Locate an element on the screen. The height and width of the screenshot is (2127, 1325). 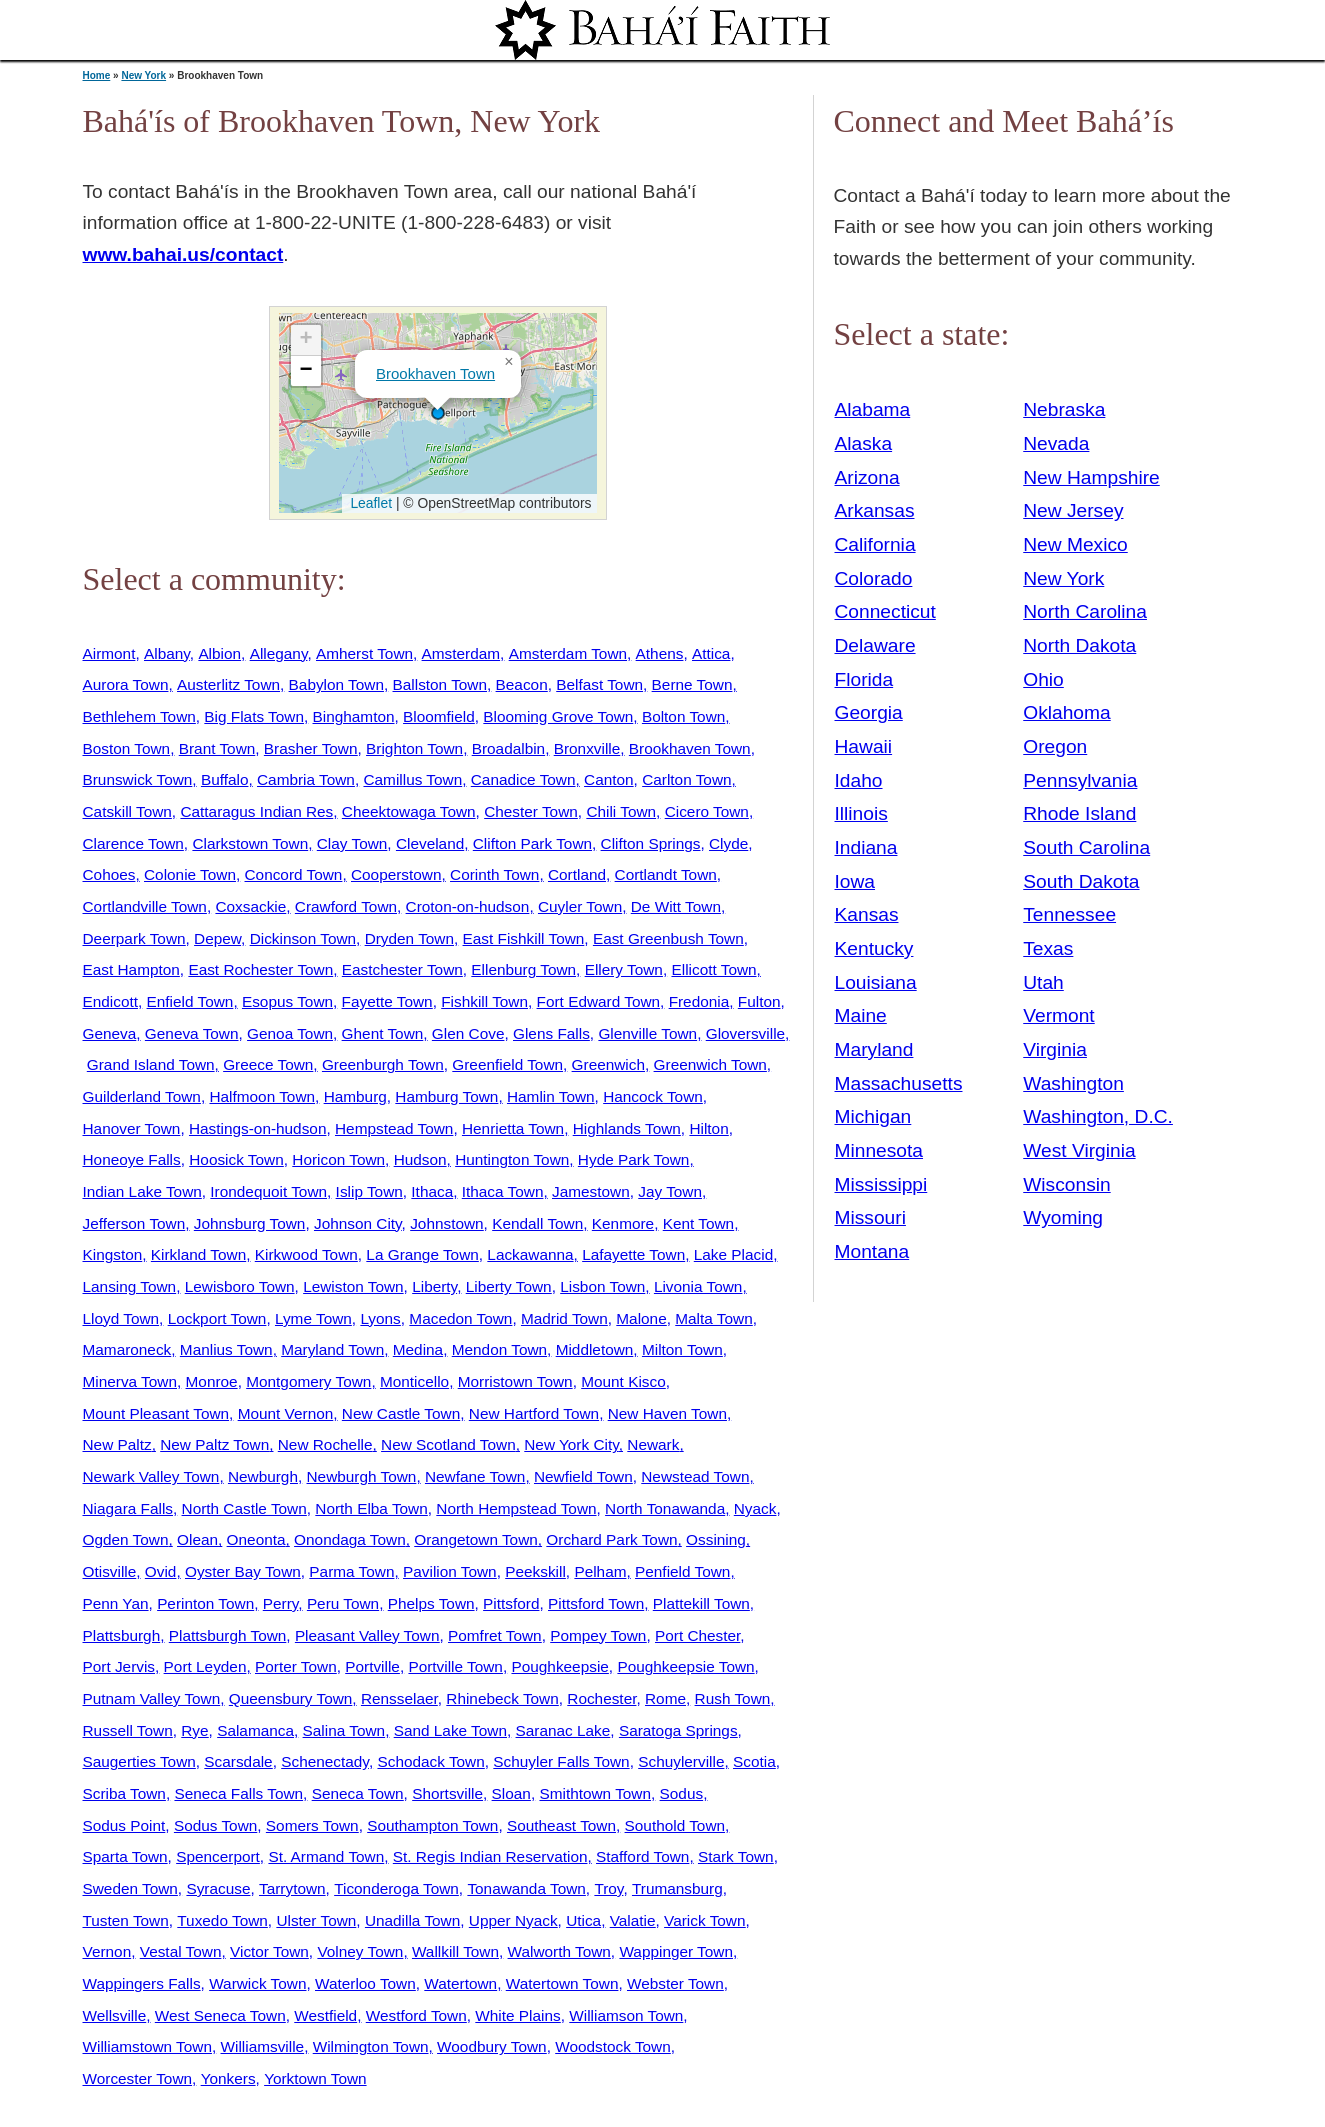
Highlands Town is located at coordinates (627, 1128).